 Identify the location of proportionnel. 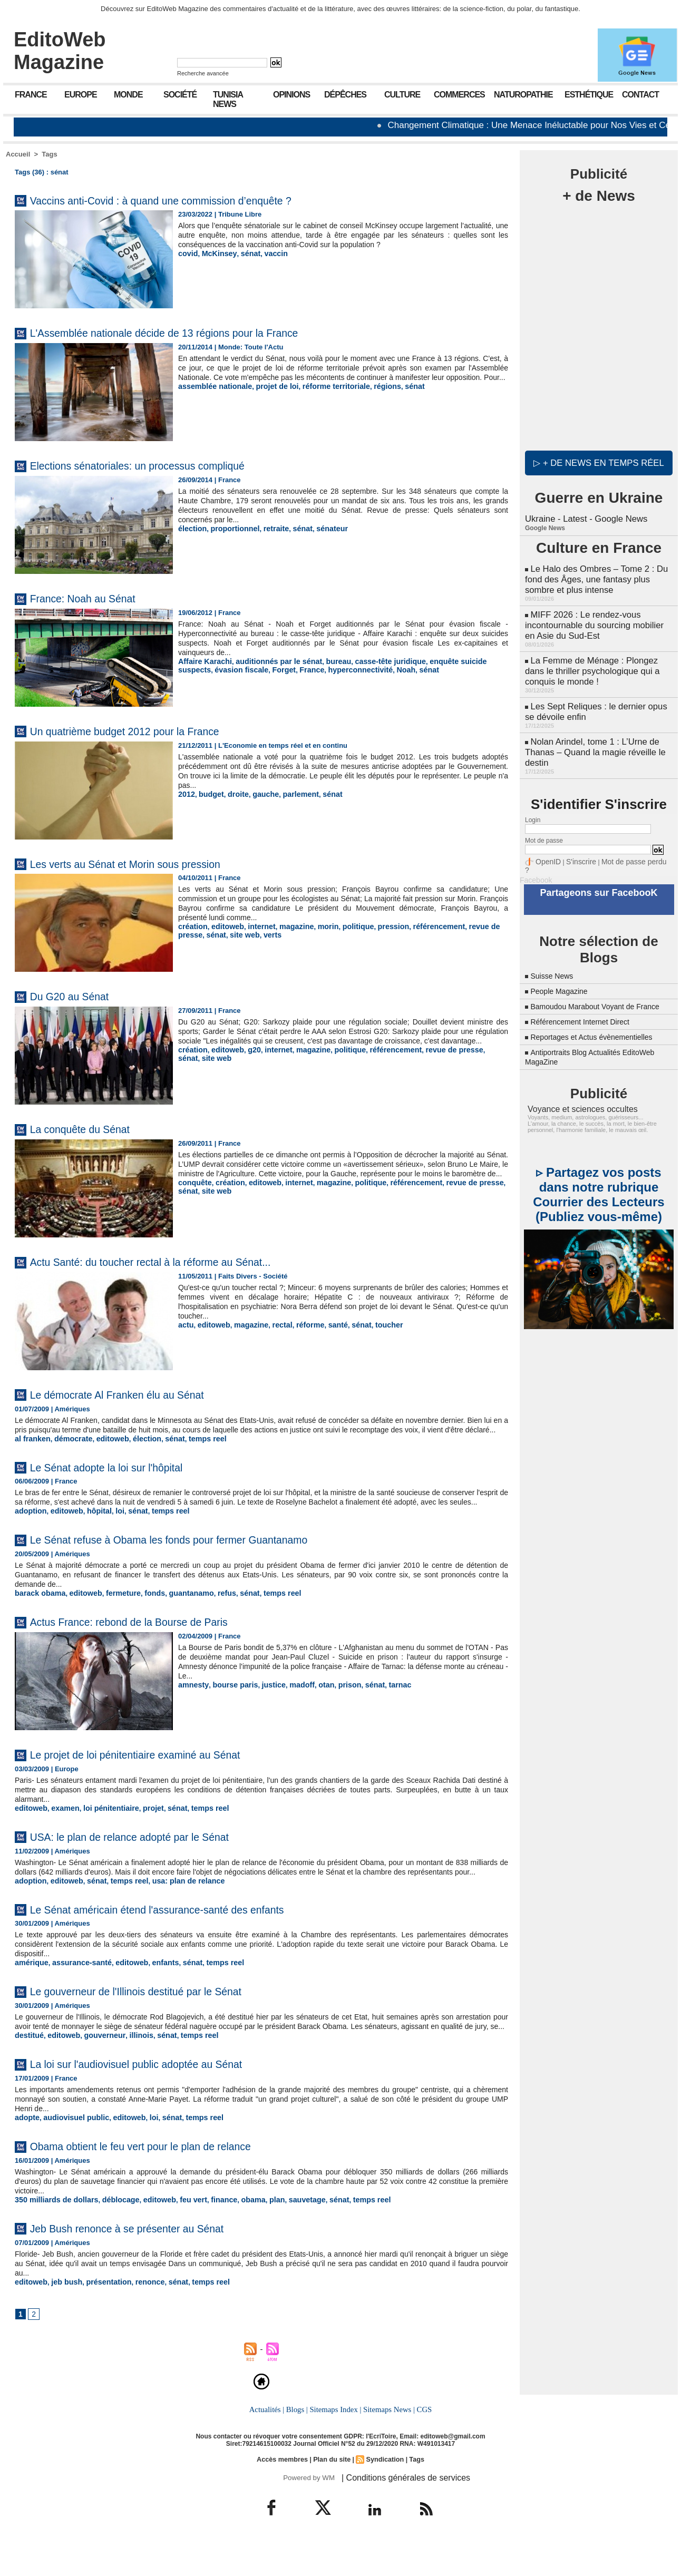
(230, 528).